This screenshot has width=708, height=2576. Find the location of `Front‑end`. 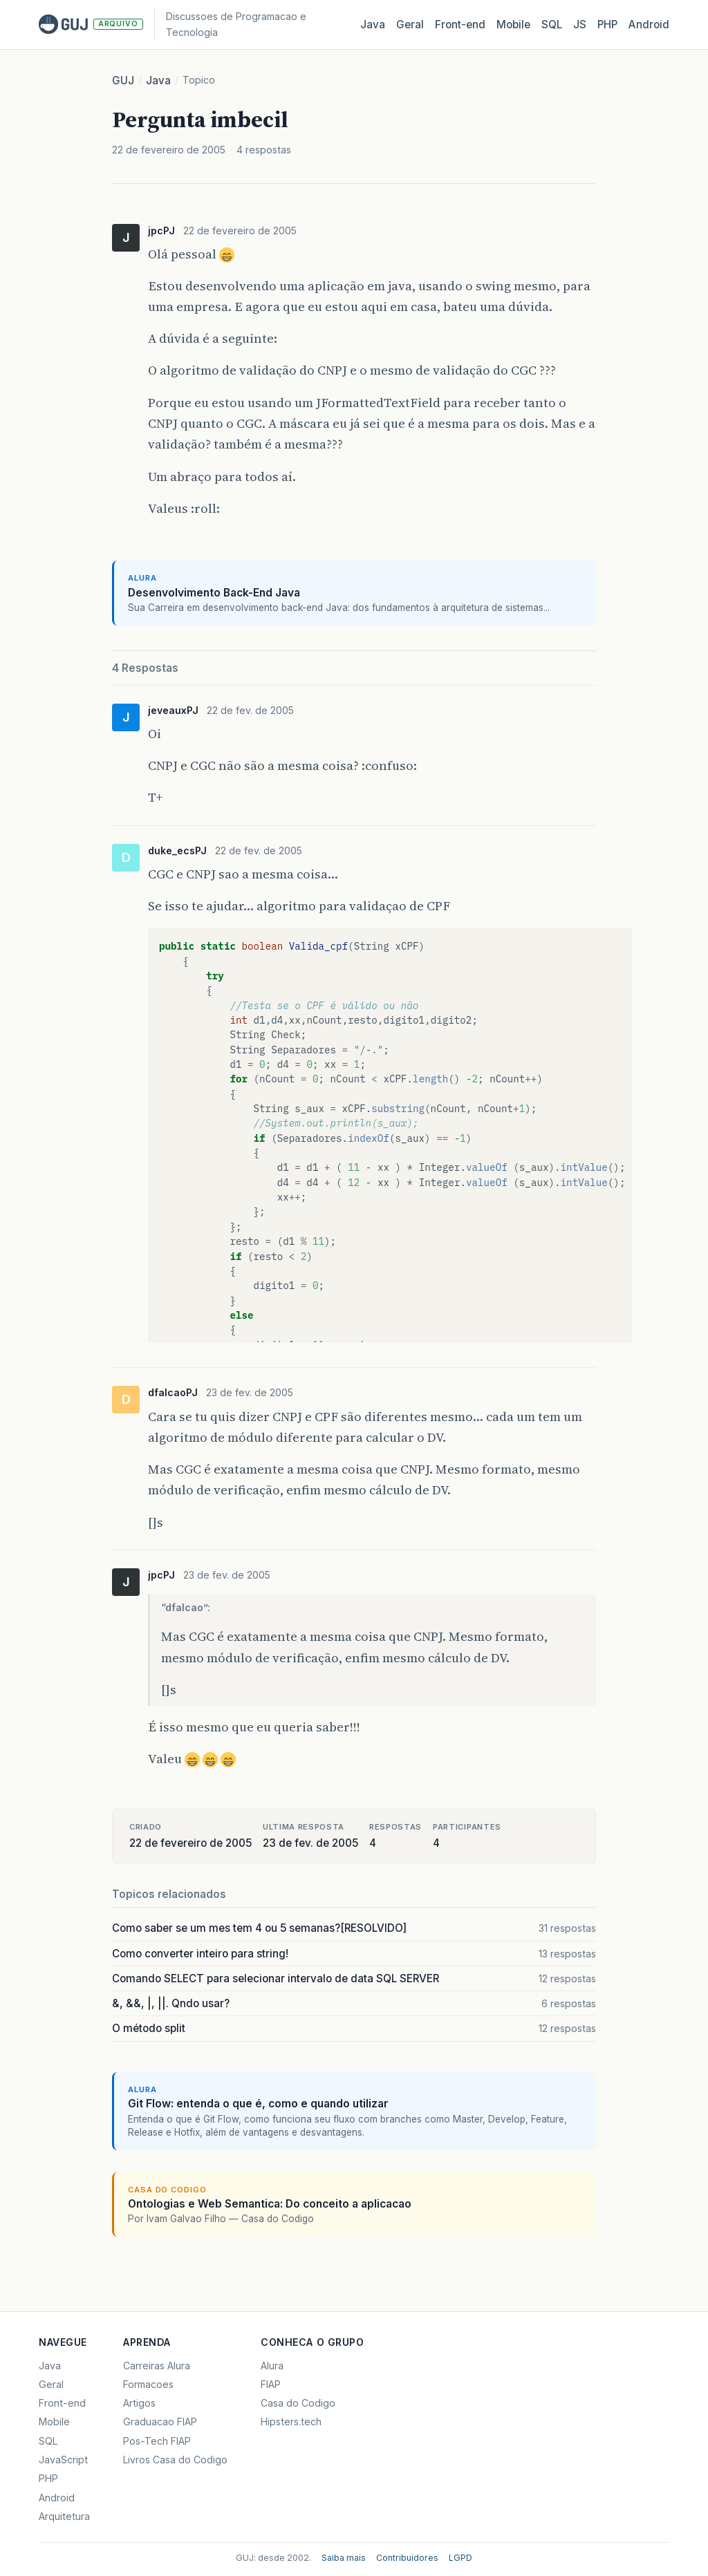

Front‑end is located at coordinates (460, 24).